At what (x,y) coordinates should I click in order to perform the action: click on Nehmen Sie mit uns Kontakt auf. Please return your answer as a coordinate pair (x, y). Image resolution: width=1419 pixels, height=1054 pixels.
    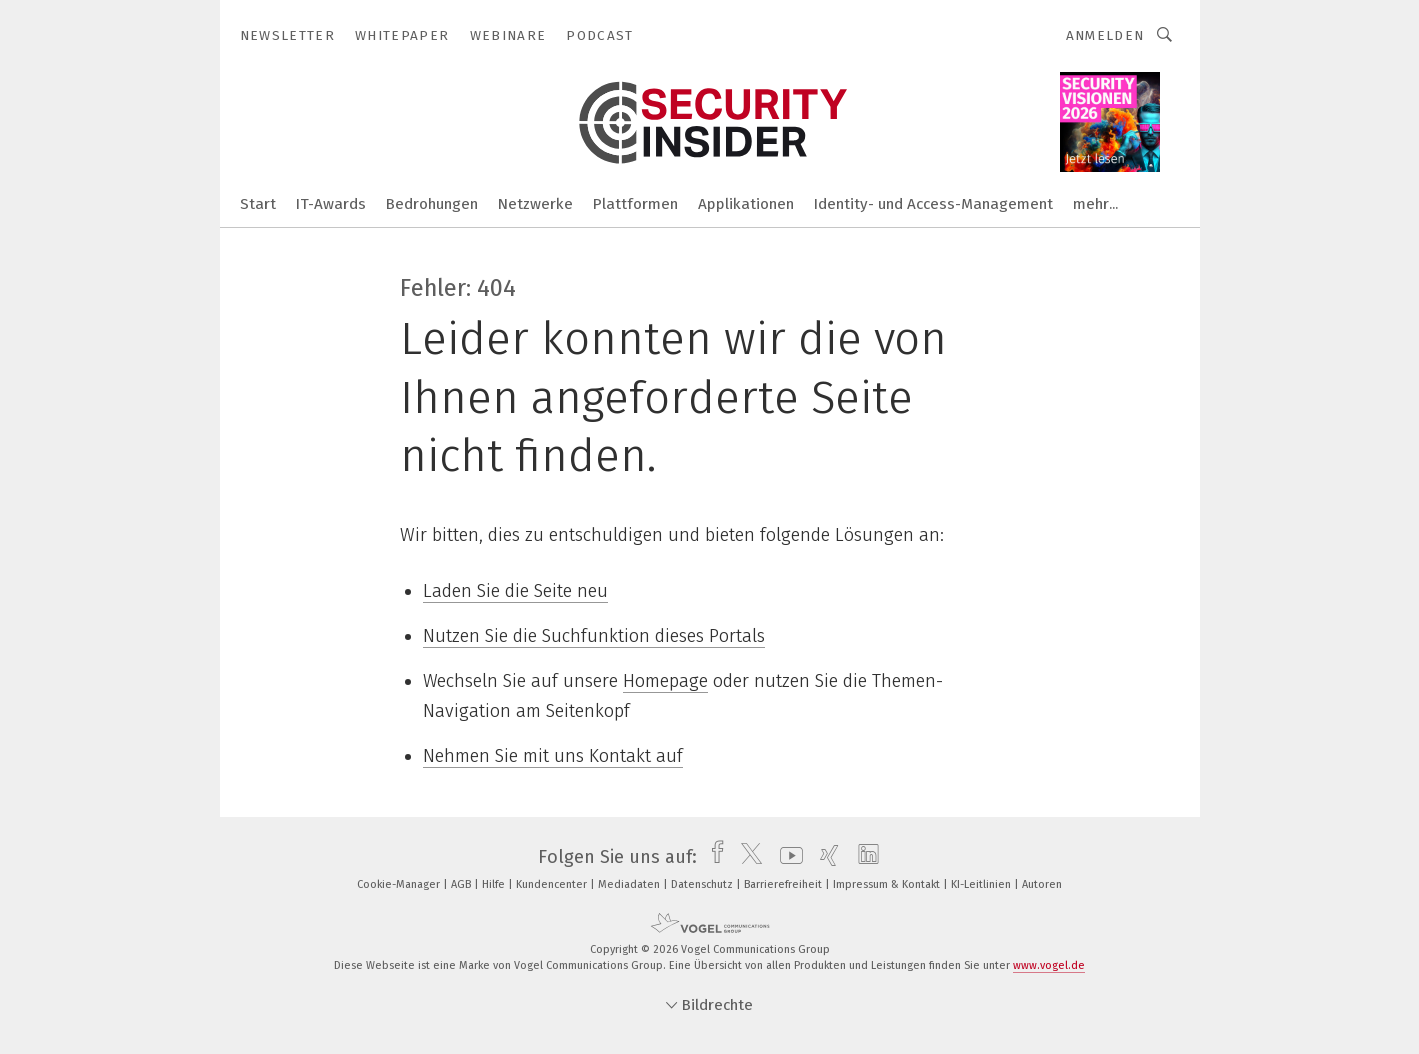
    Looking at the image, I should click on (553, 756).